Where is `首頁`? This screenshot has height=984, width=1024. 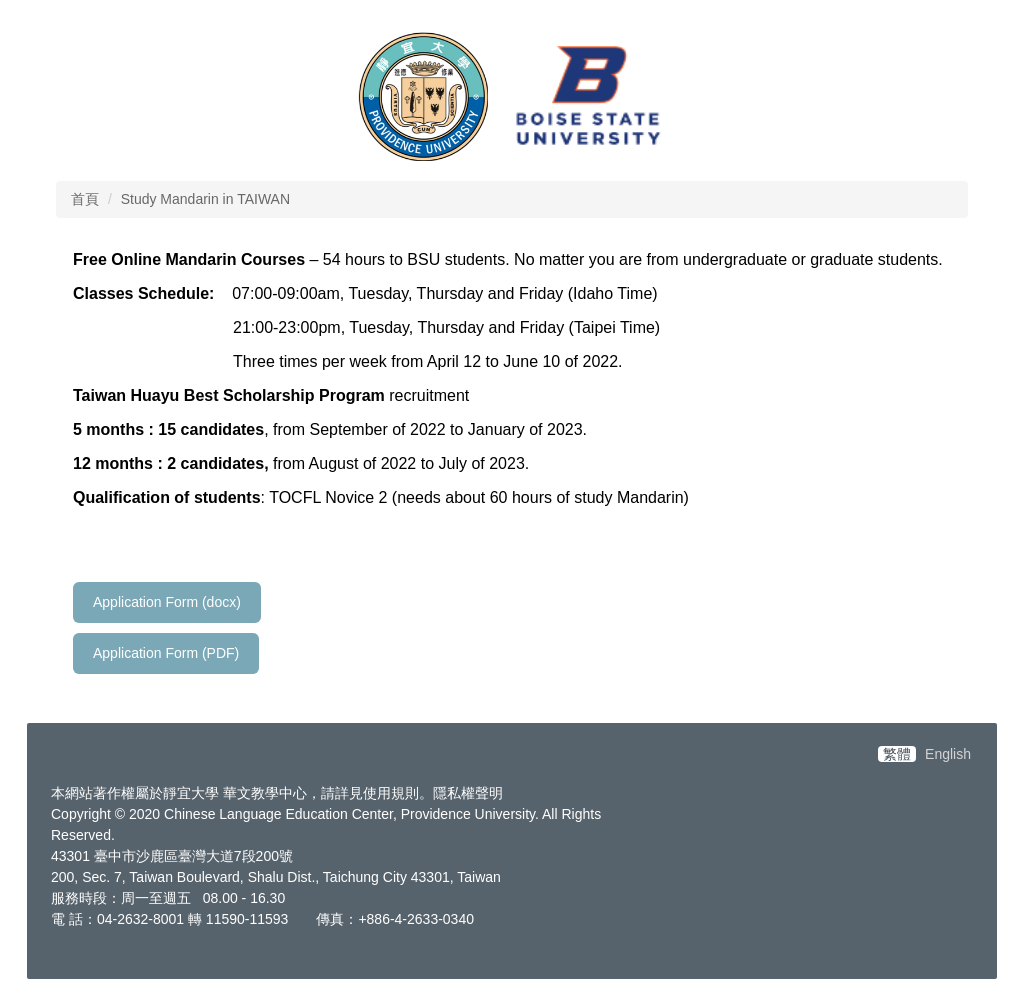
首頁 is located at coordinates (85, 199).